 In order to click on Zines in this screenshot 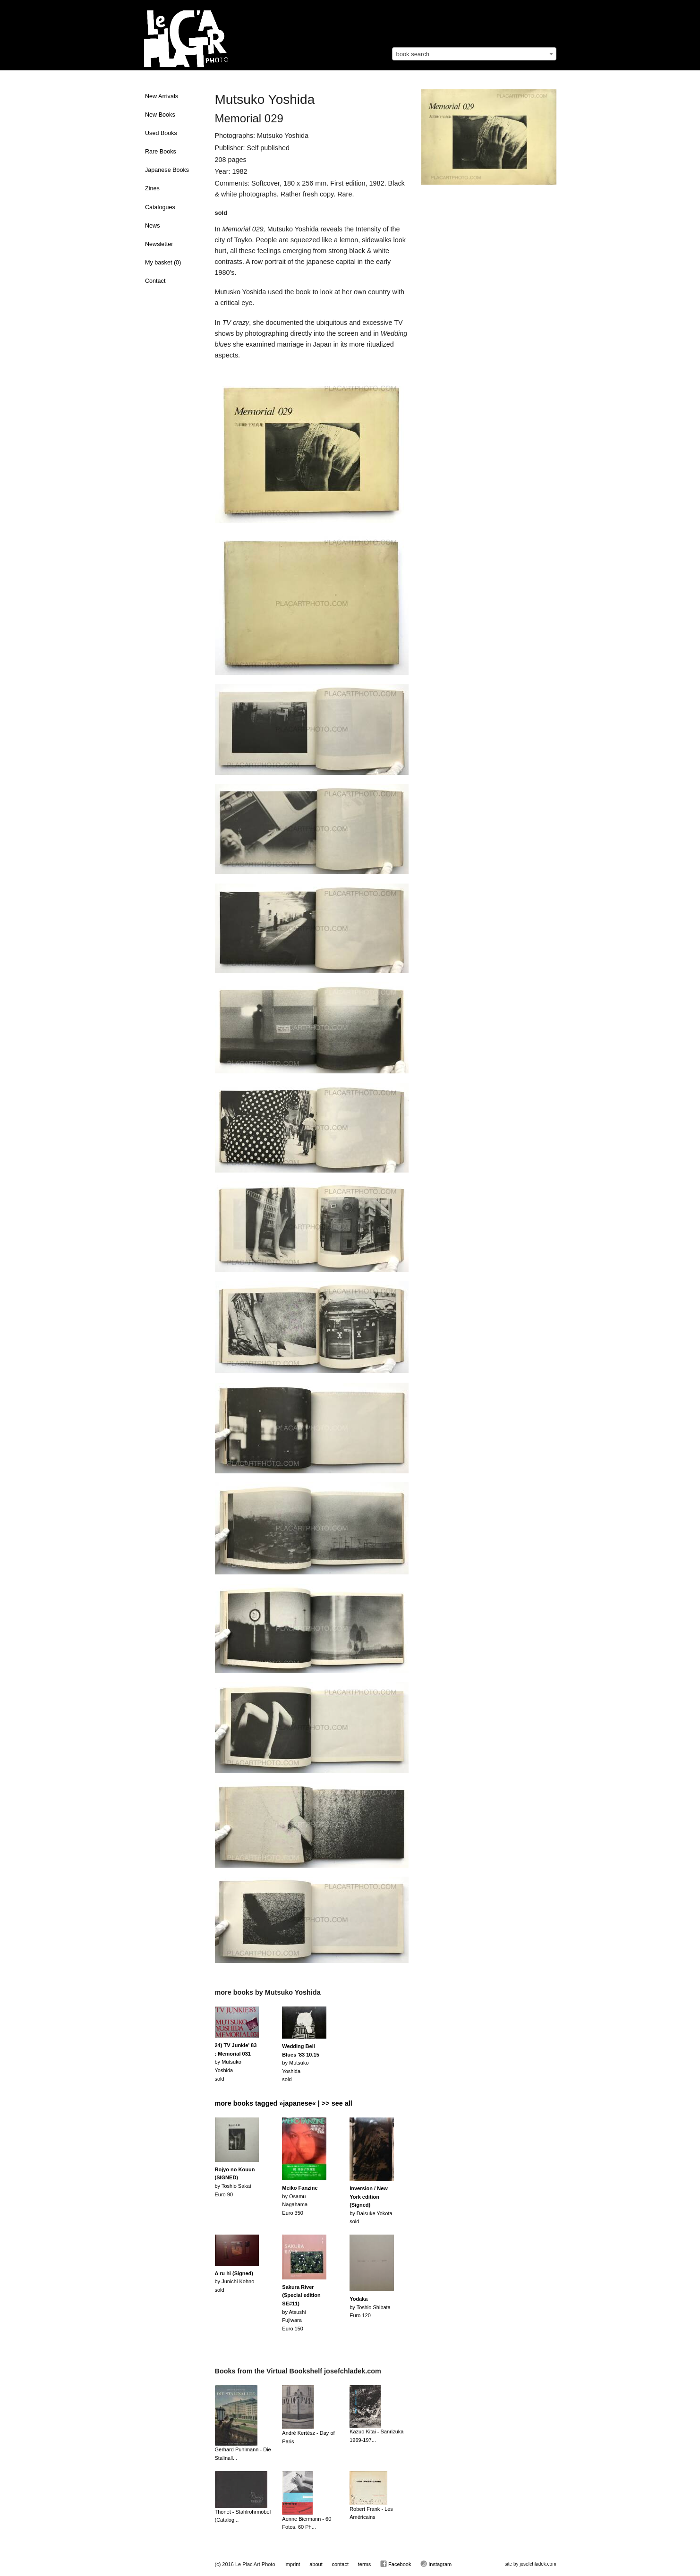, I will do `click(152, 188)`.